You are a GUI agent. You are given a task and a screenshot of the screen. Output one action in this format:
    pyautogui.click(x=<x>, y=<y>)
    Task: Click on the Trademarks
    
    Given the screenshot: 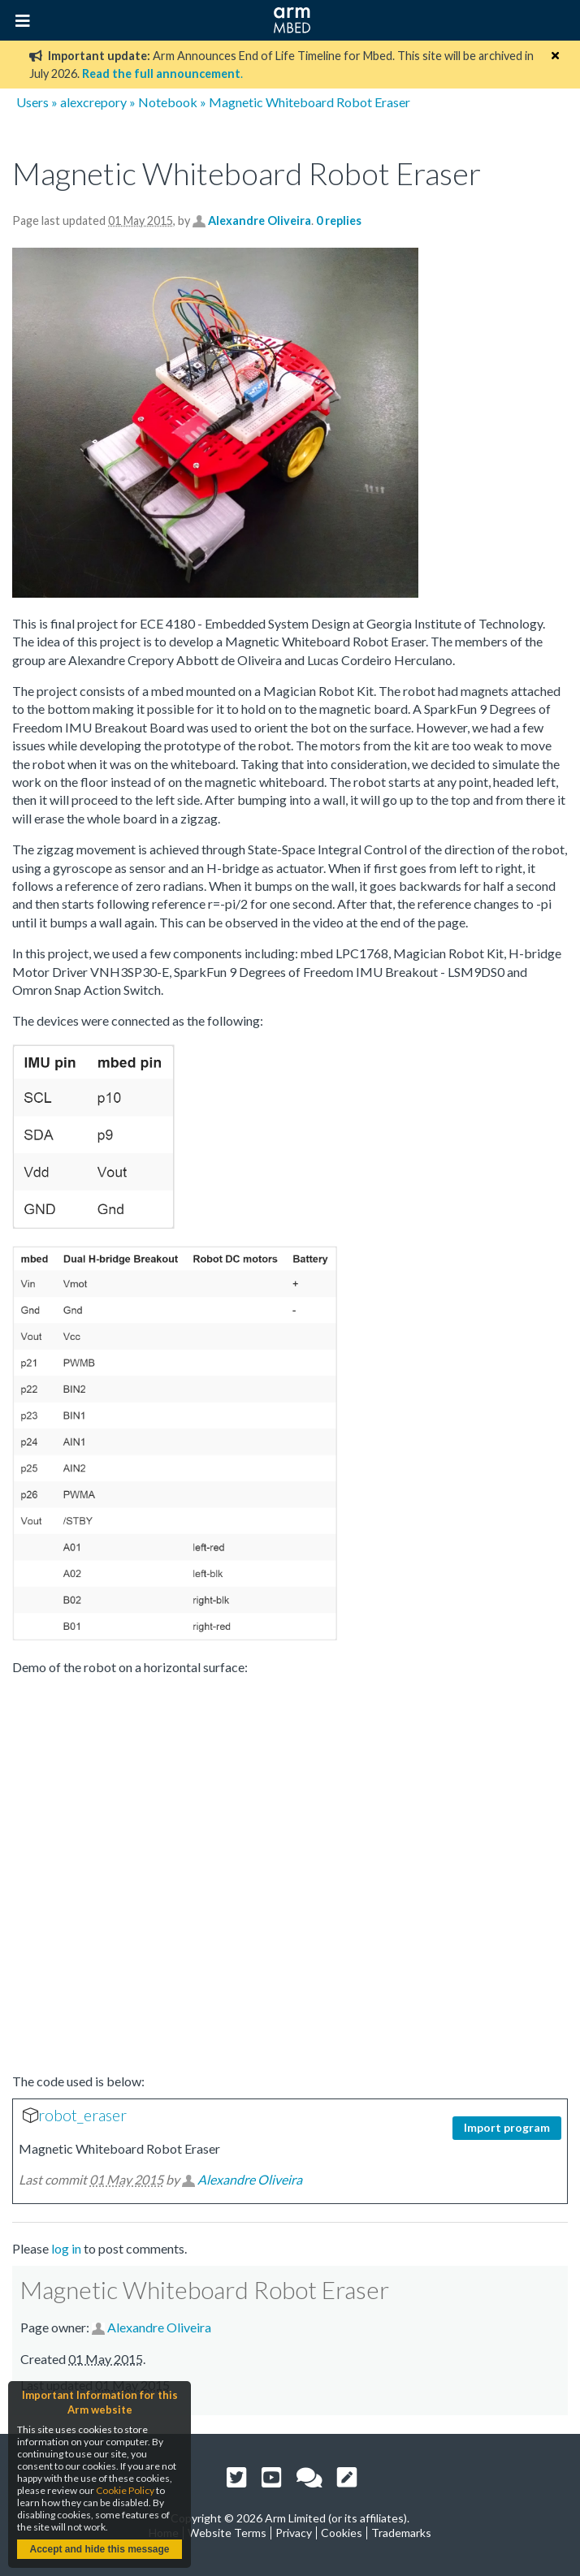 What is the action you would take?
    pyautogui.click(x=401, y=2532)
    